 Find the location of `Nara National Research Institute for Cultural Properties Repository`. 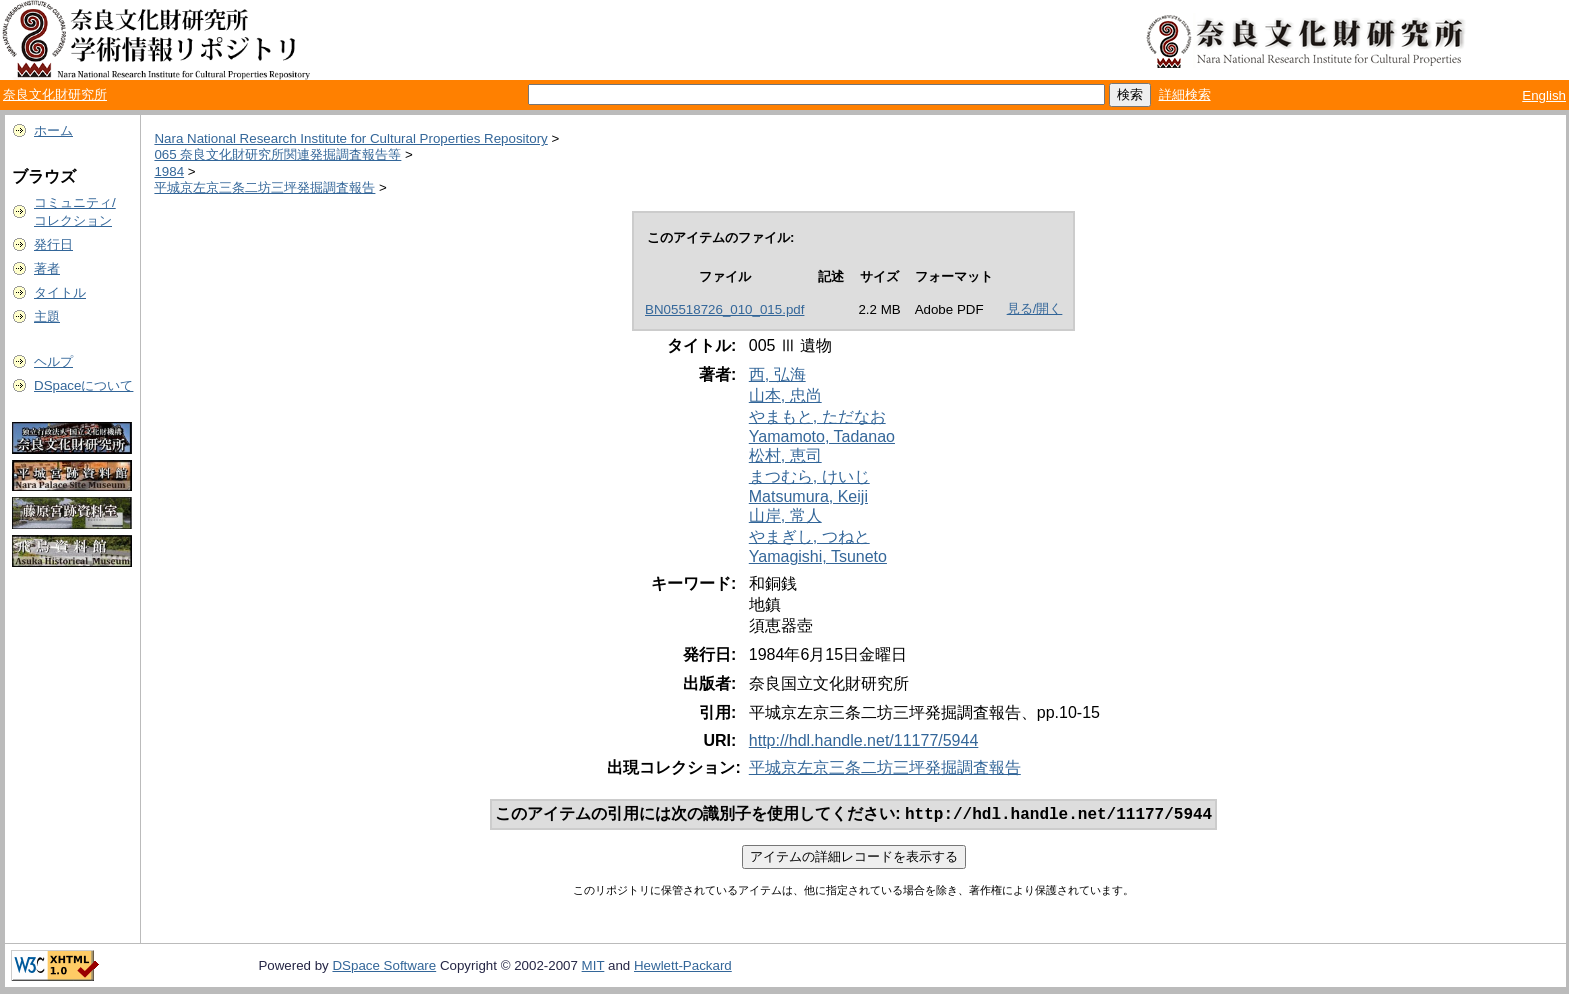

Nara National Research Institute for Cultural Properties Repository is located at coordinates (350, 138).